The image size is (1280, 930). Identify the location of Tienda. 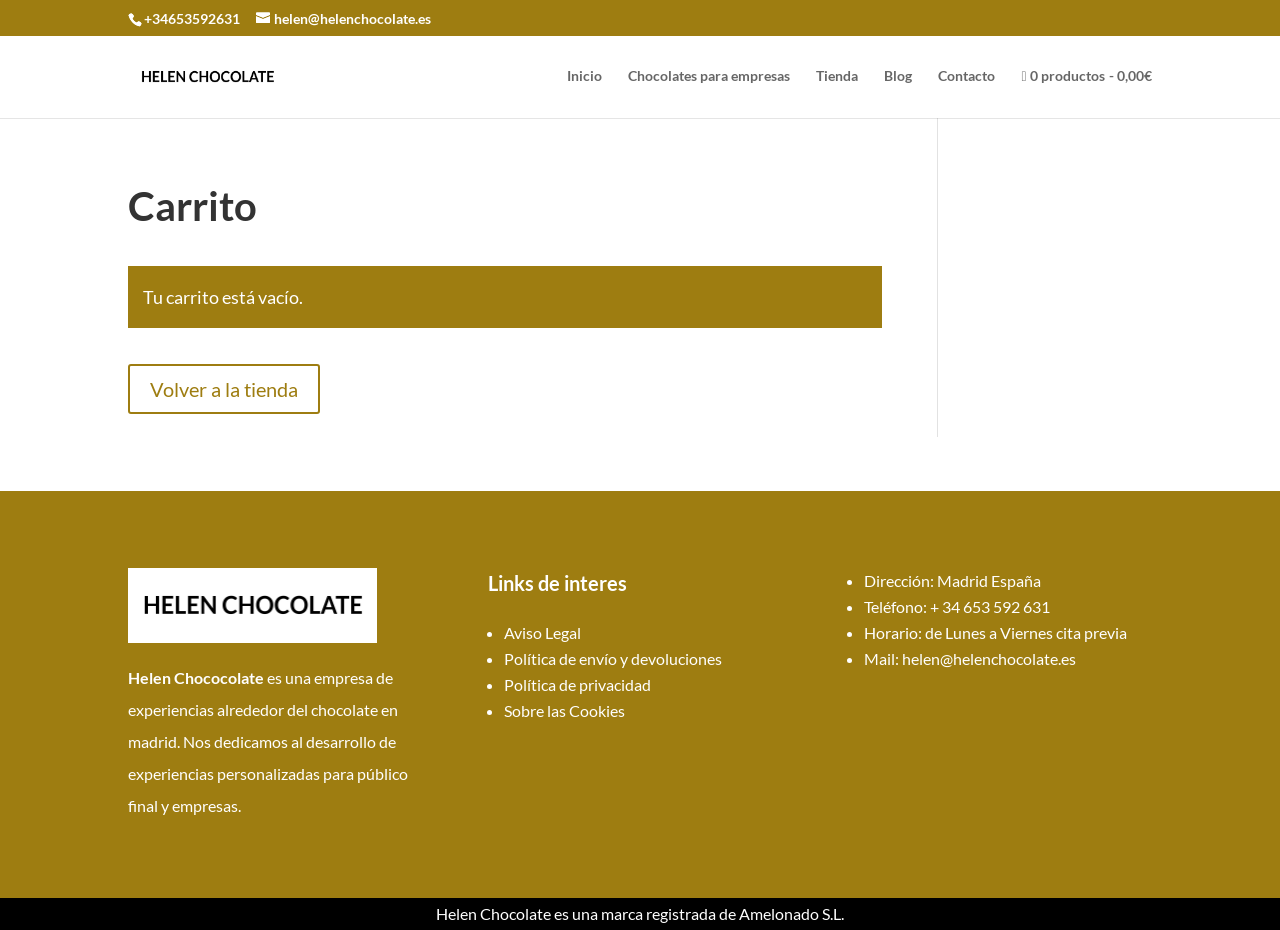
(837, 76).